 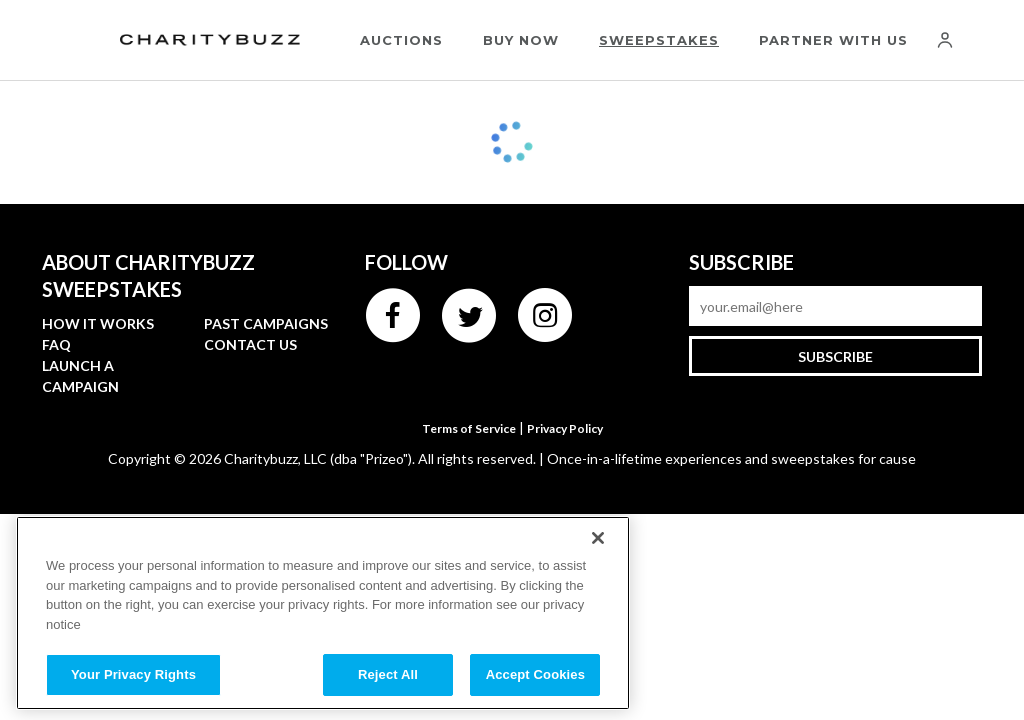 I want to click on Privacy Policy, so click(x=565, y=428).